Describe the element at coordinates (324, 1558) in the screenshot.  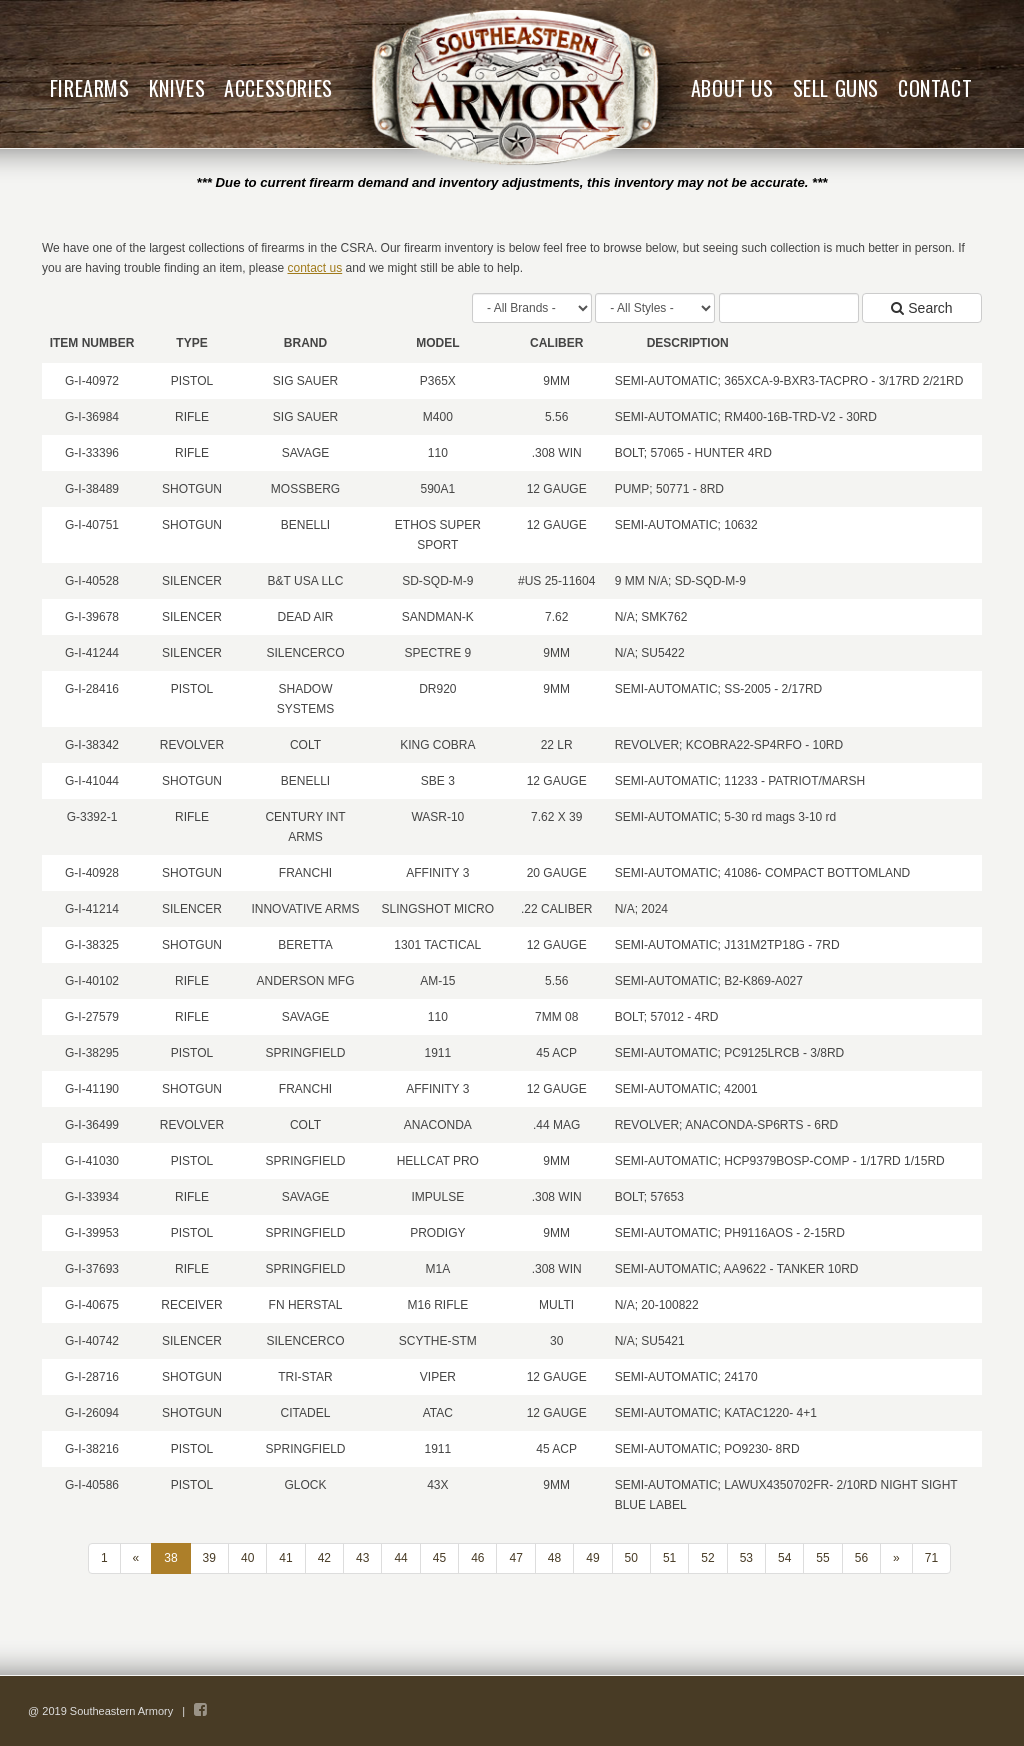
I see `42` at that location.